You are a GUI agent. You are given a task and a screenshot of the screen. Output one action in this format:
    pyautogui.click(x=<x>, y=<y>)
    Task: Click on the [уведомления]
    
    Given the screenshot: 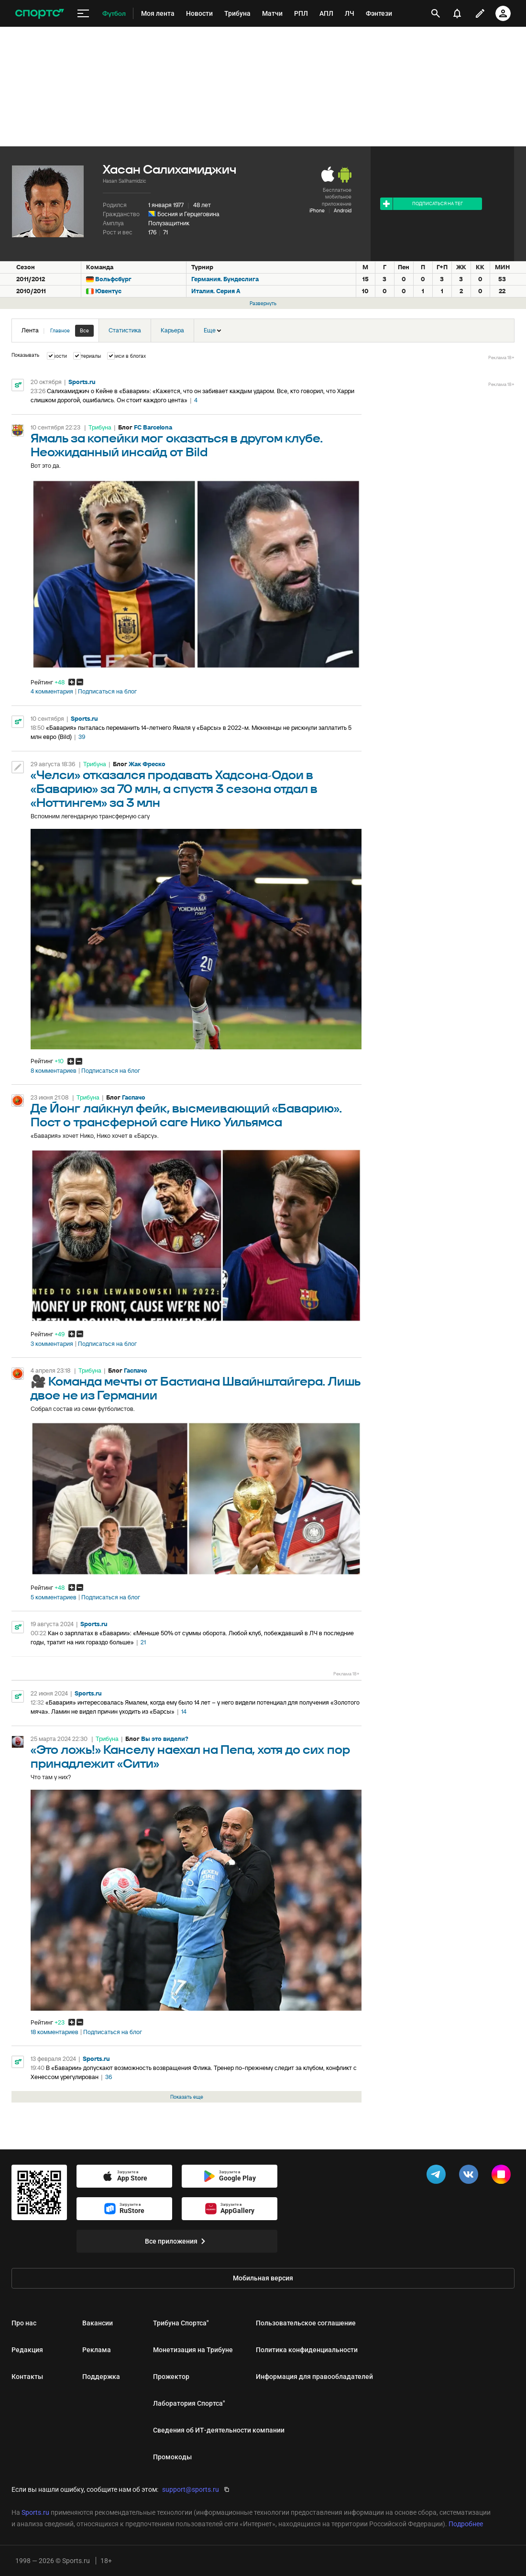 What is the action you would take?
    pyautogui.click(x=457, y=13)
    